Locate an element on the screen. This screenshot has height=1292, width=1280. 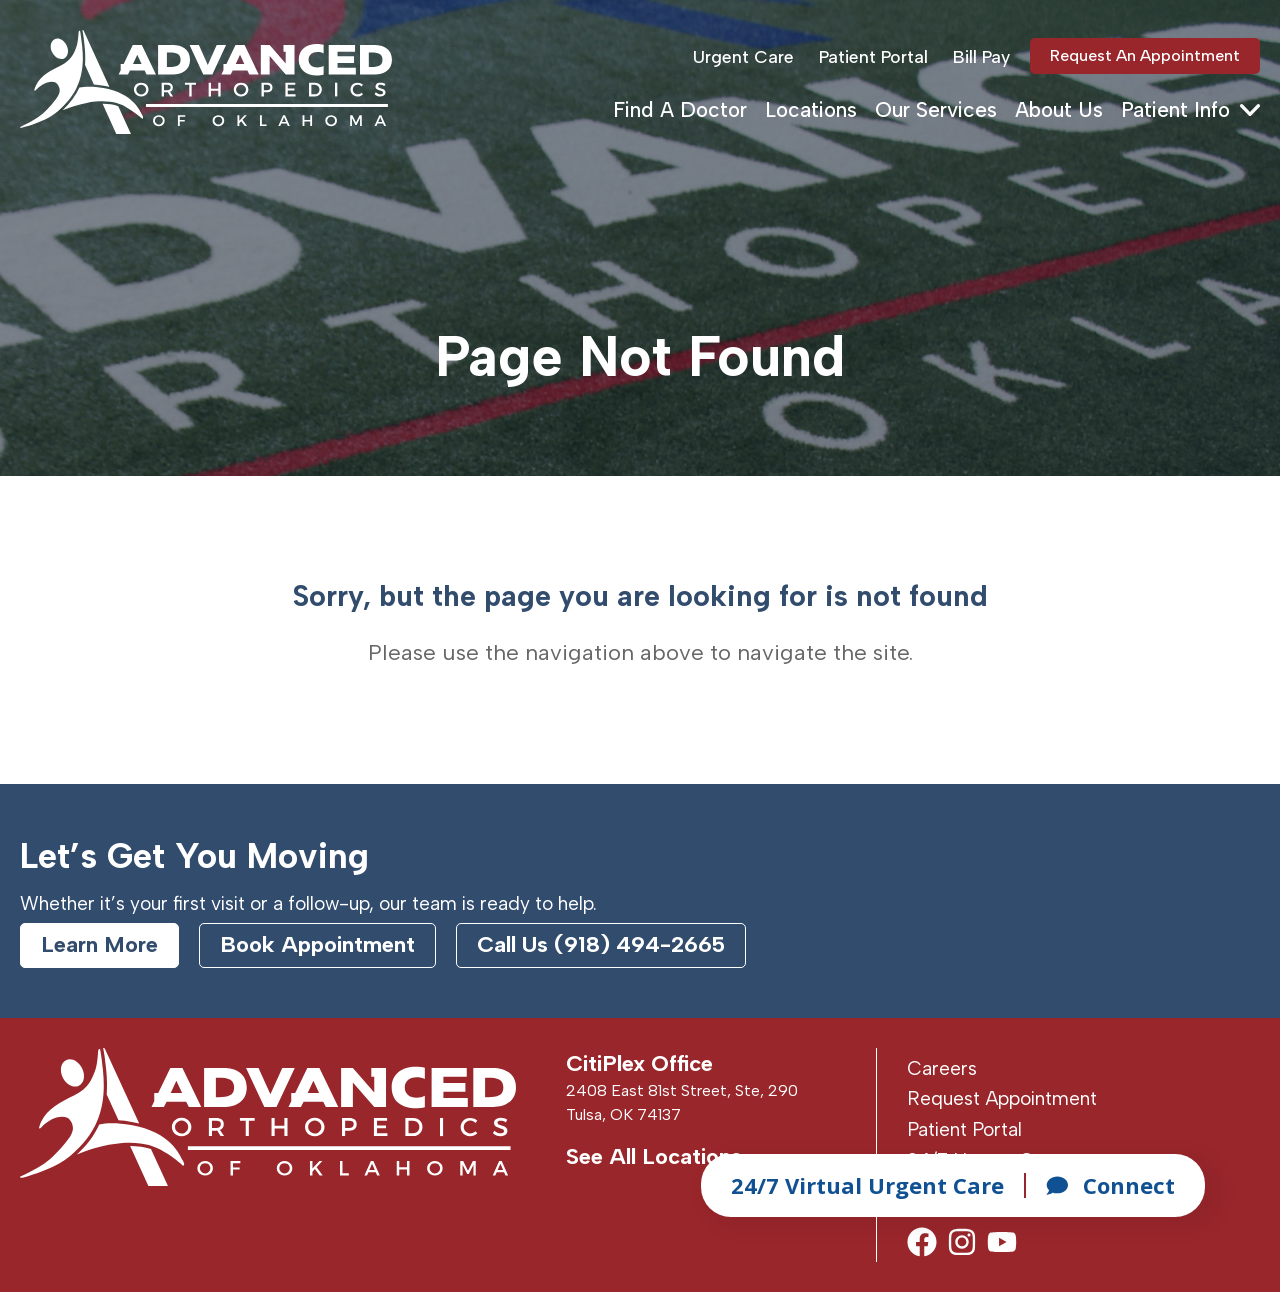
24/7 Virtual Urgent Care is located at coordinates (867, 1185).